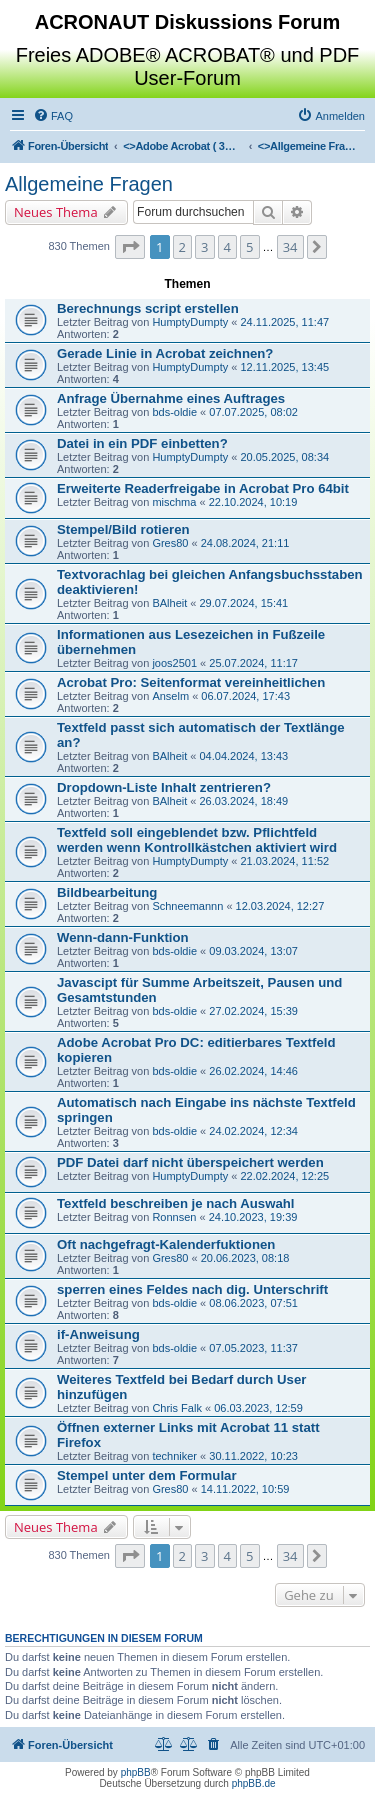  Describe the element at coordinates (183, 146) in the screenshot. I see `<>` at that location.